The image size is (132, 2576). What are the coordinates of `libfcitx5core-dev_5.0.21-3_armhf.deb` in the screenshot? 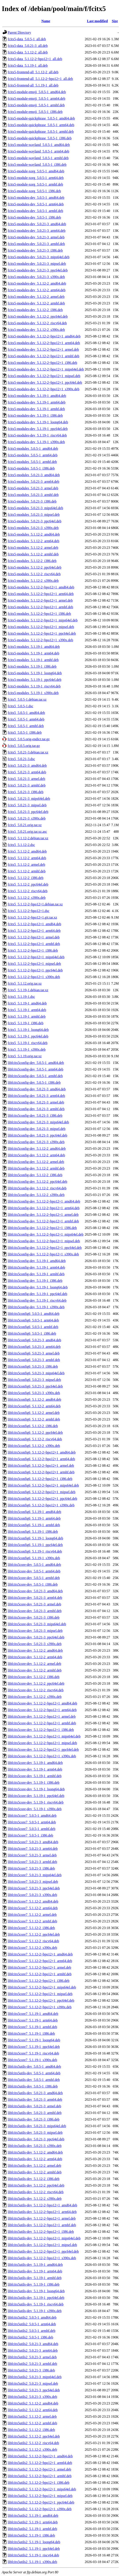 It's located at (35, 1611).